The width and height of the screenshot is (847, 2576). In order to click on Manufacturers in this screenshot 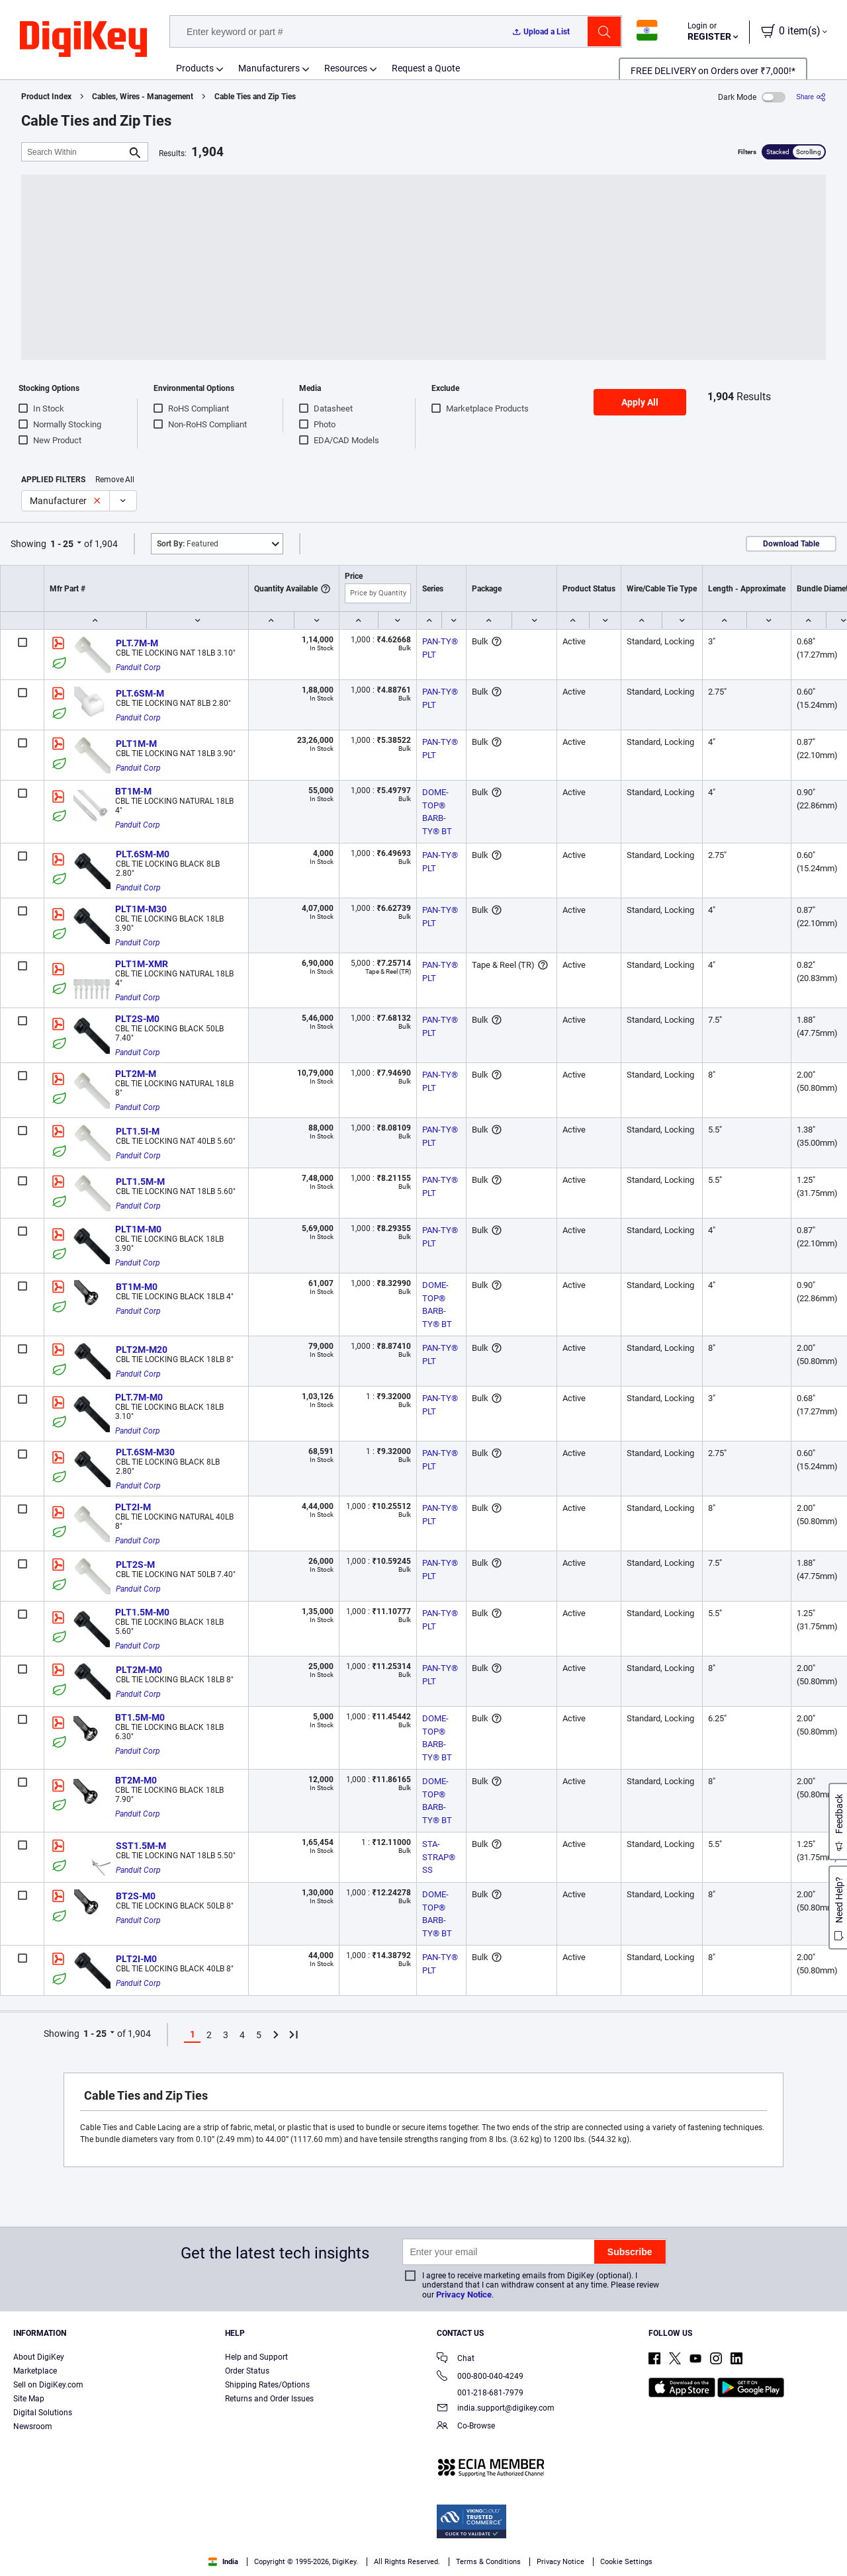, I will do `click(269, 68)`.